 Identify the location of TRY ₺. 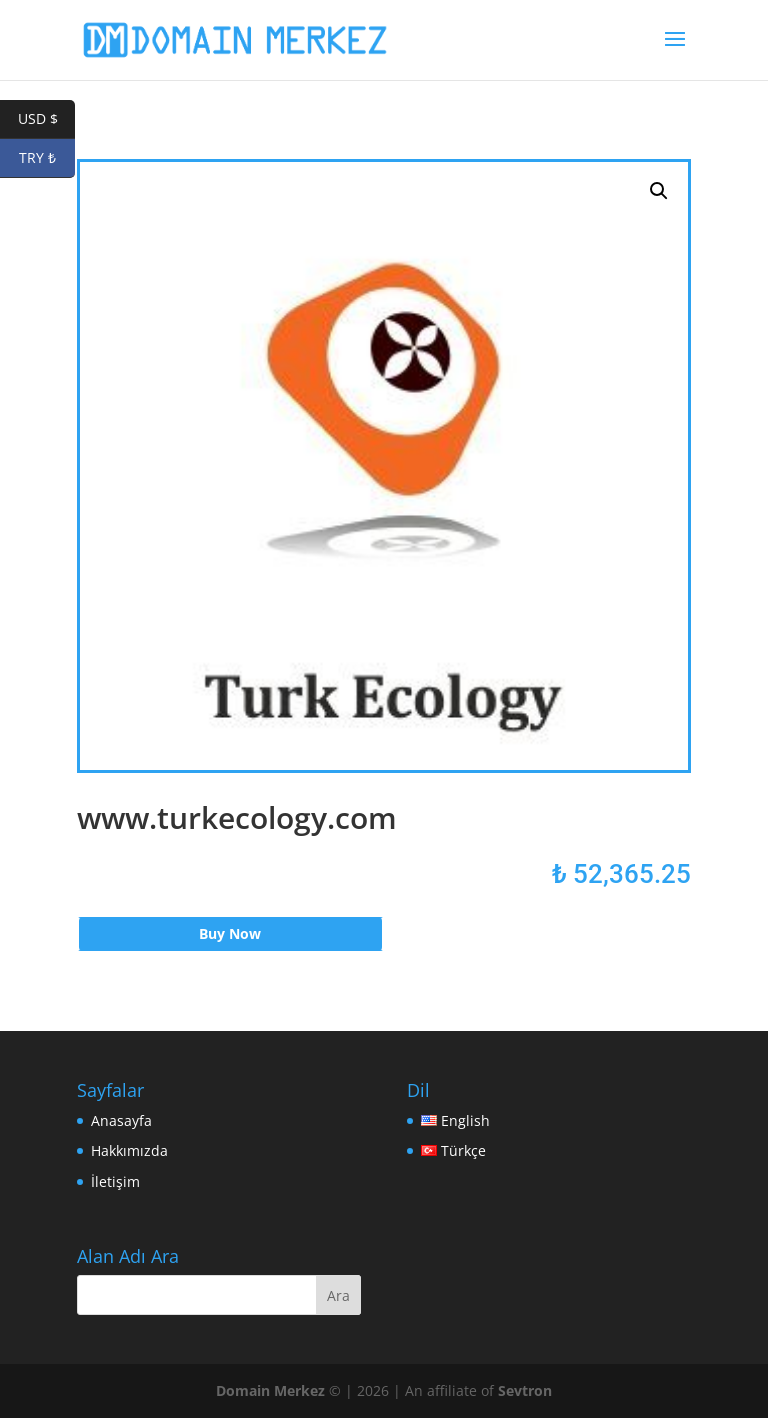
(47, 158).